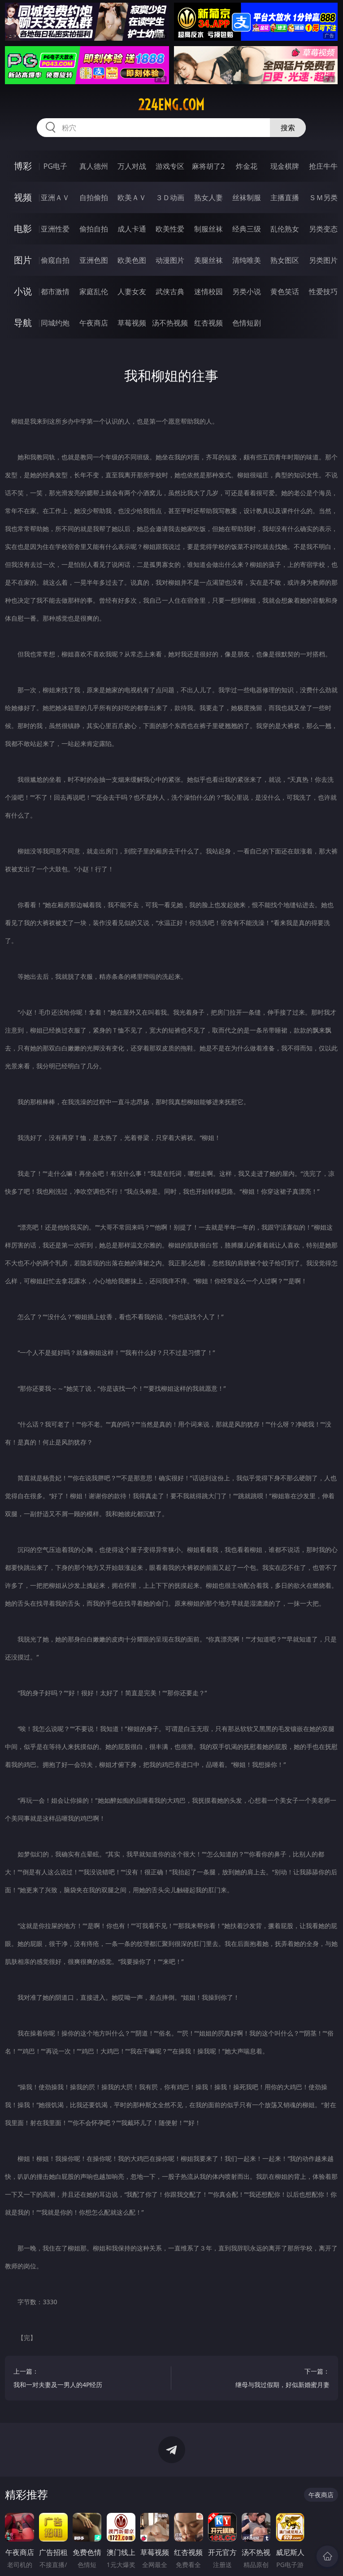 The width and height of the screenshot is (343, 2576). What do you see at coordinates (131, 323) in the screenshot?
I see `草莓视频` at bounding box center [131, 323].